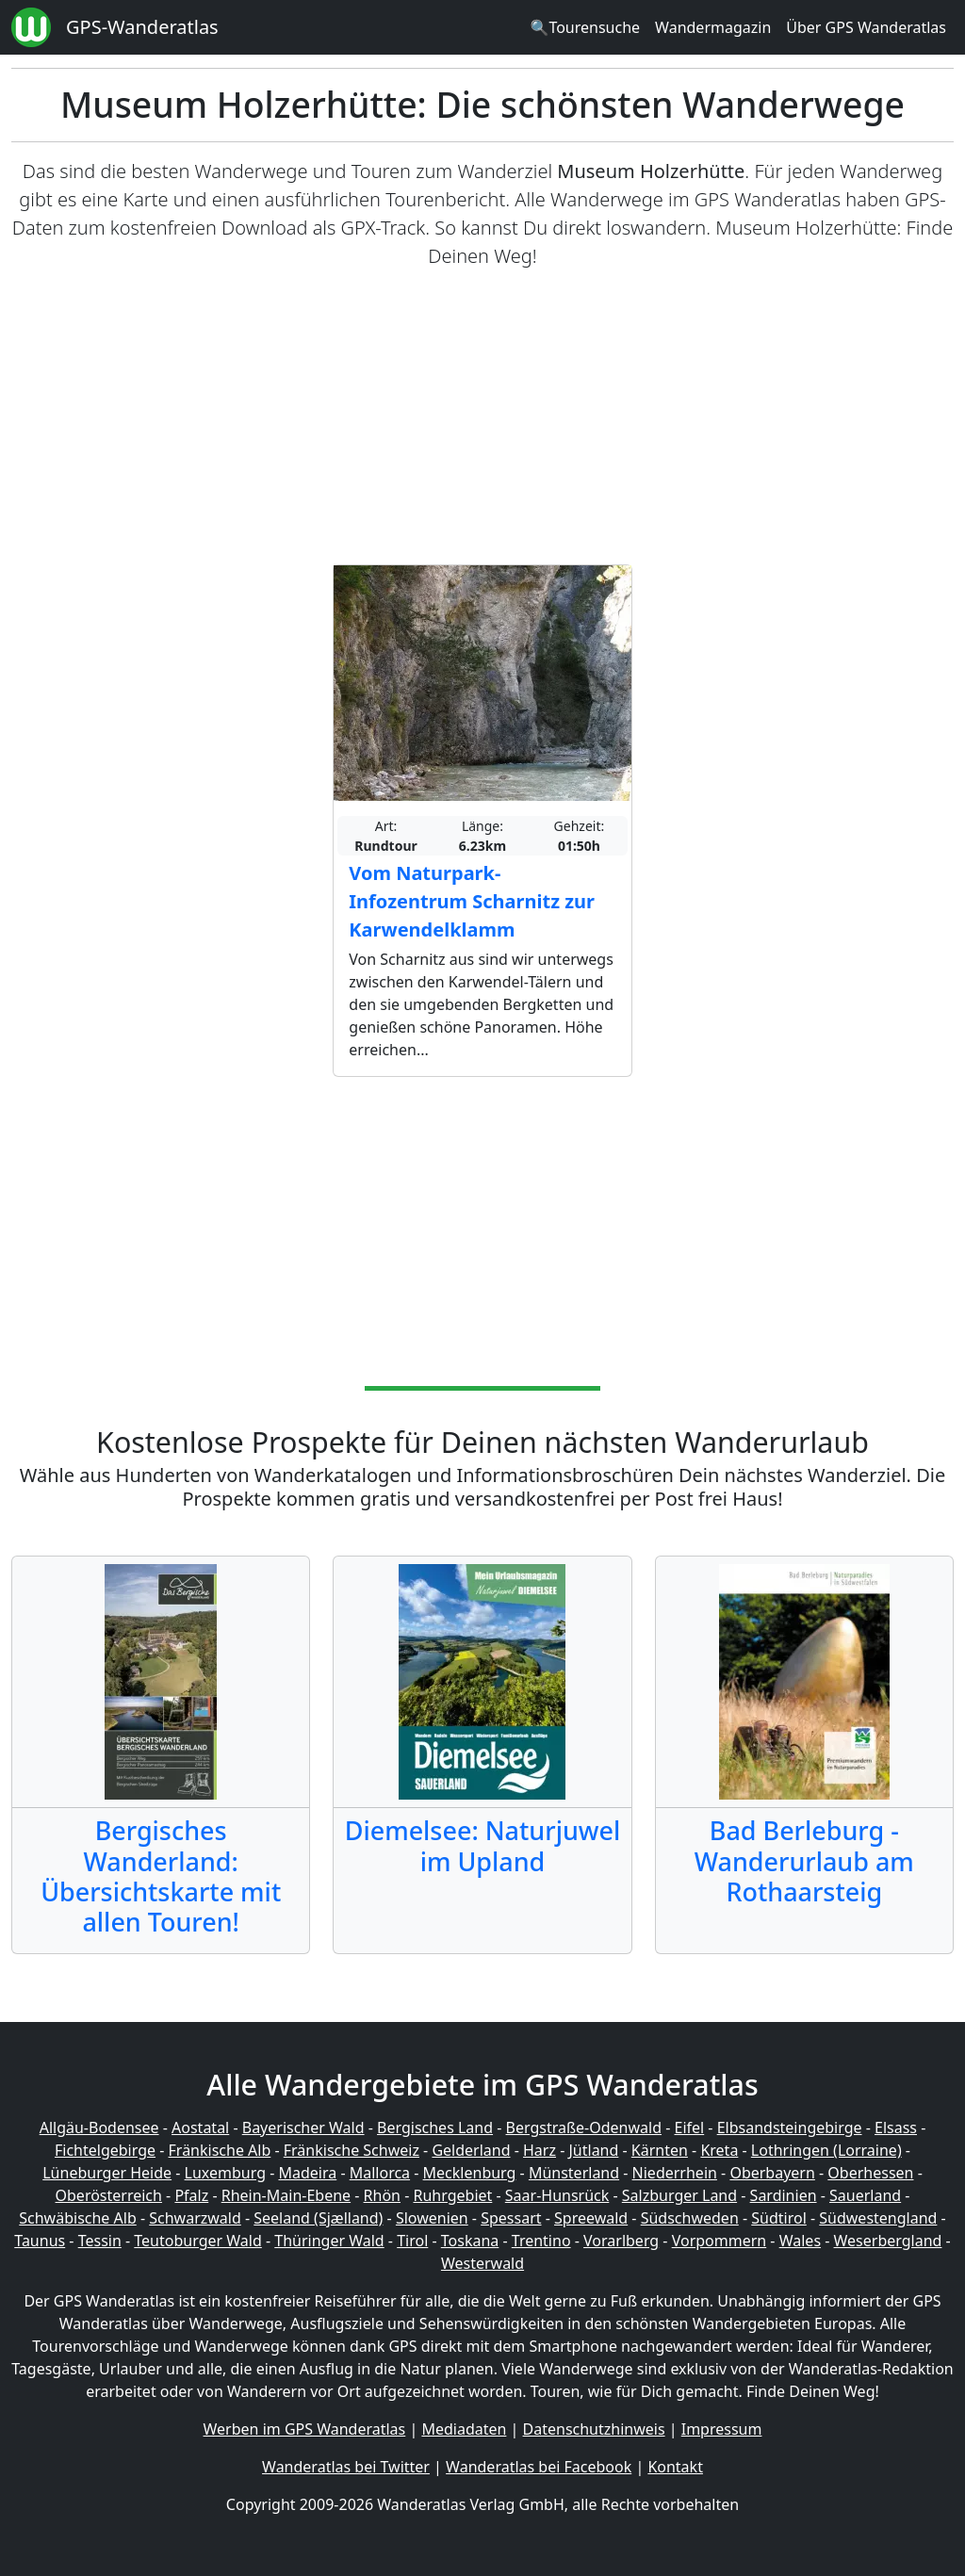 This screenshot has height=2576, width=965. What do you see at coordinates (585, 27) in the screenshot?
I see `🔍Tourensuche` at bounding box center [585, 27].